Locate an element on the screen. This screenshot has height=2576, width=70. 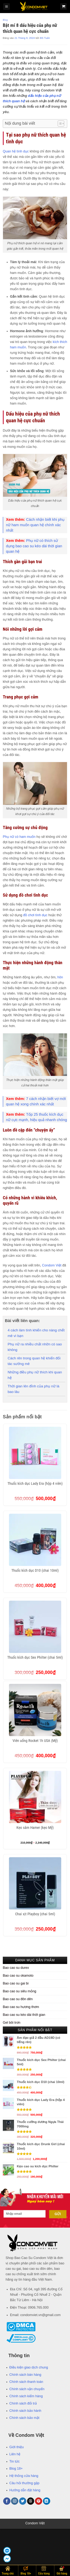
[Theo dõi trên Instagram] is located at coordinates (14, 2501).